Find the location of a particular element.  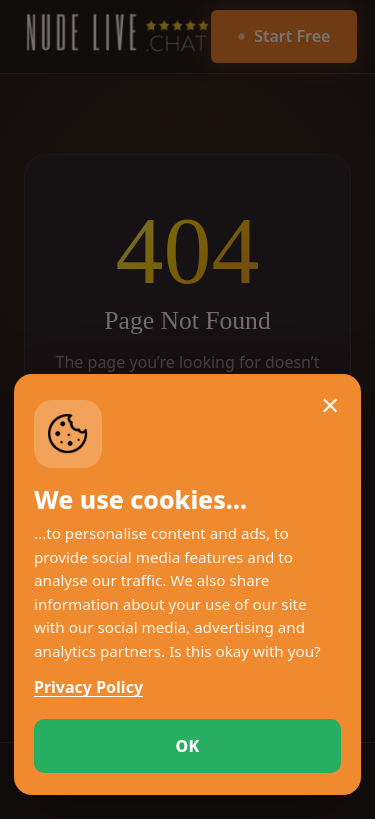

OK is located at coordinates (187, 746).